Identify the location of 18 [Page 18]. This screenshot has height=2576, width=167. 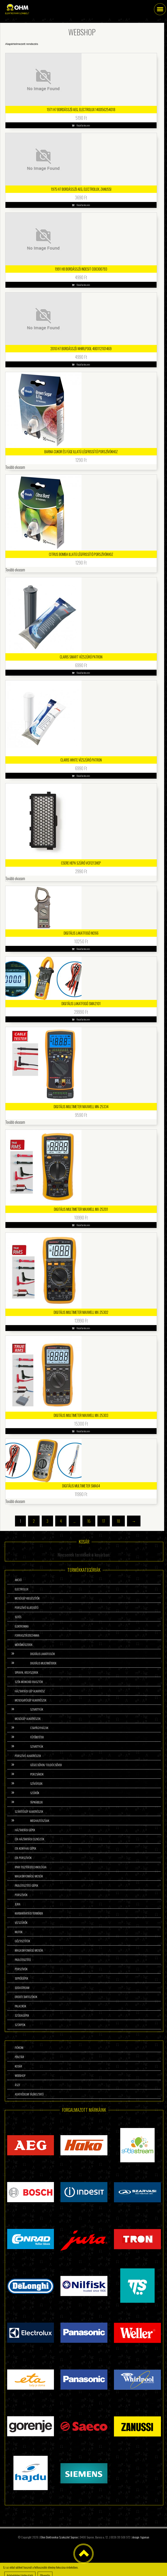
(118, 1521).